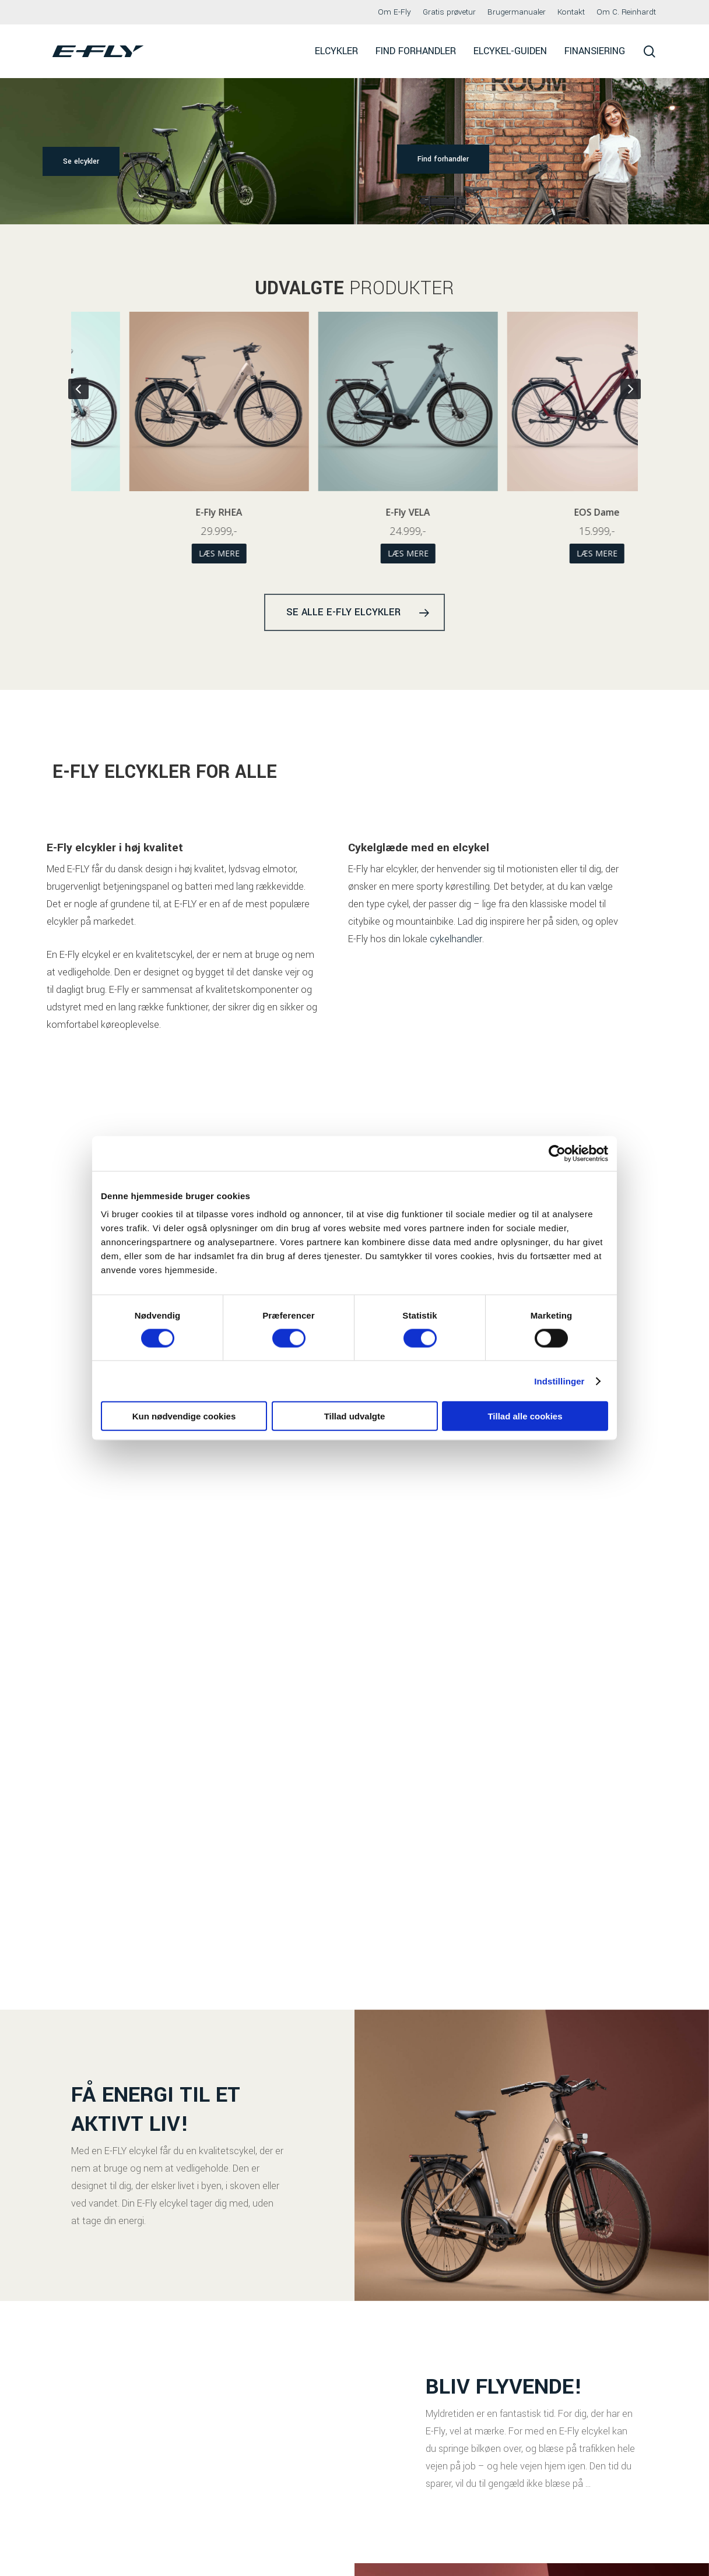 This screenshot has width=709, height=2576. What do you see at coordinates (355, 512) in the screenshot?
I see `E-Fly RHEA` at bounding box center [355, 512].